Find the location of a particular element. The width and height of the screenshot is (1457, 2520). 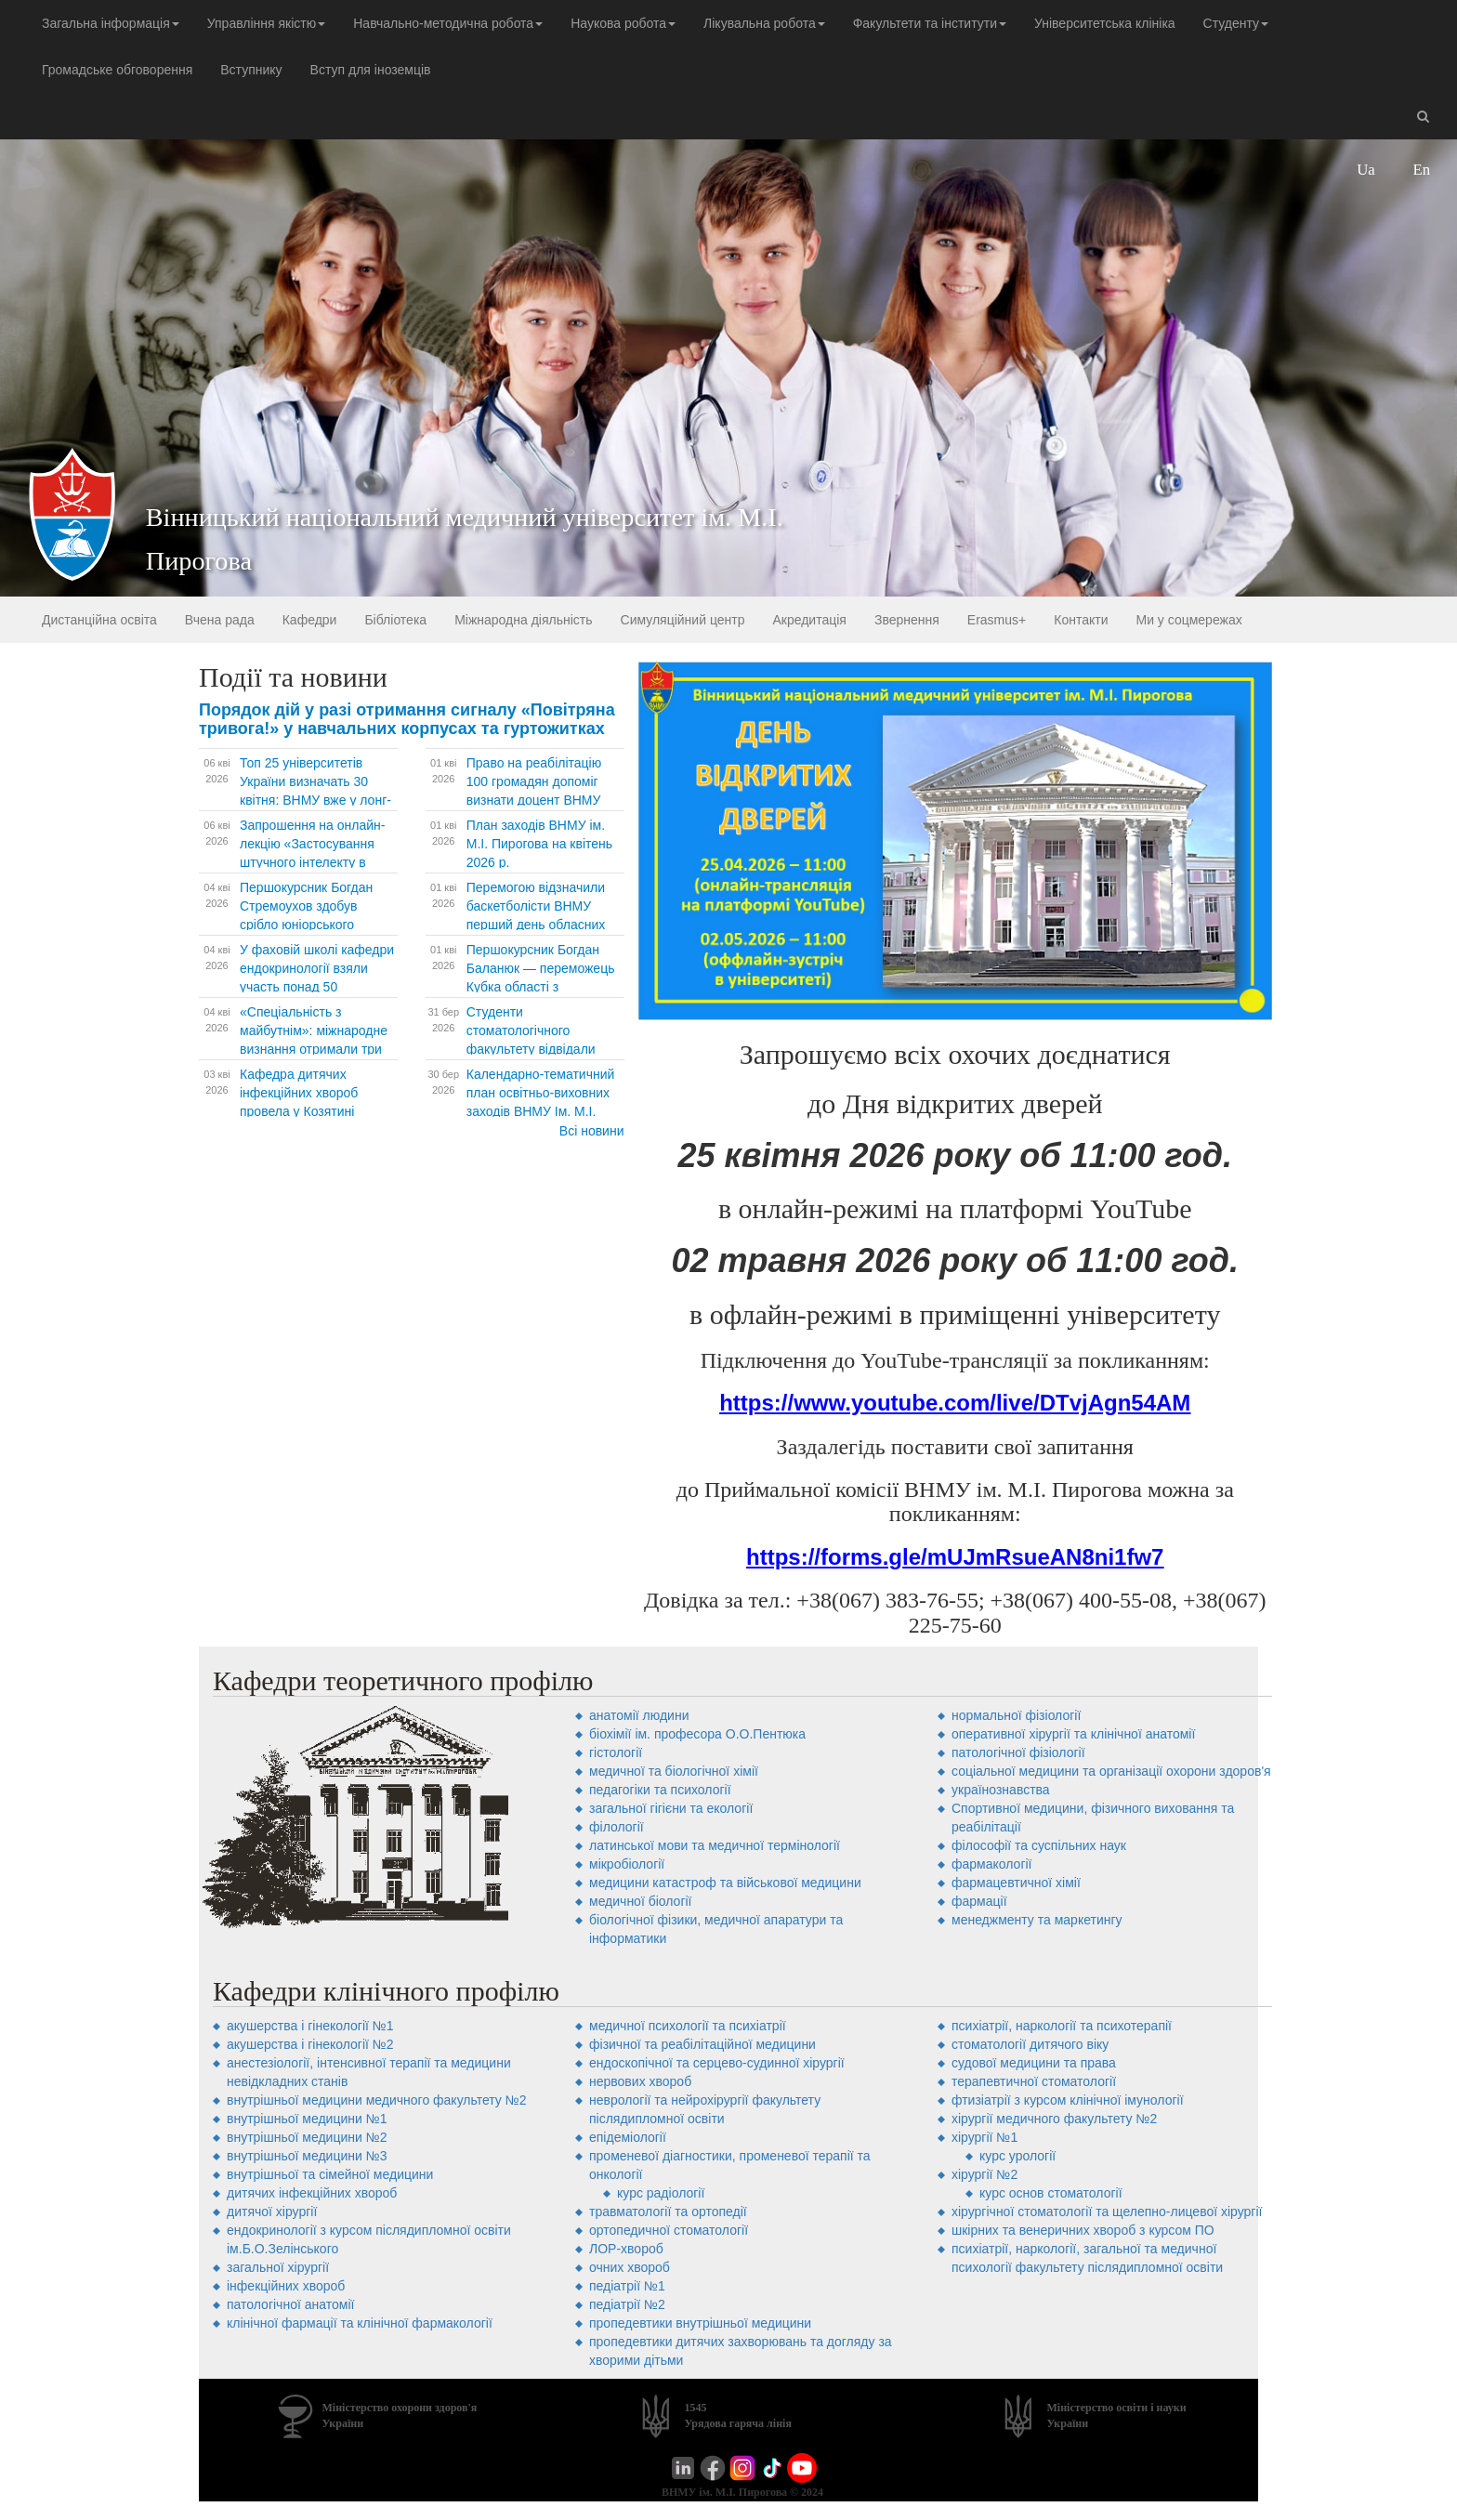

медицини катастроф та військової медицини is located at coordinates (725, 1882).